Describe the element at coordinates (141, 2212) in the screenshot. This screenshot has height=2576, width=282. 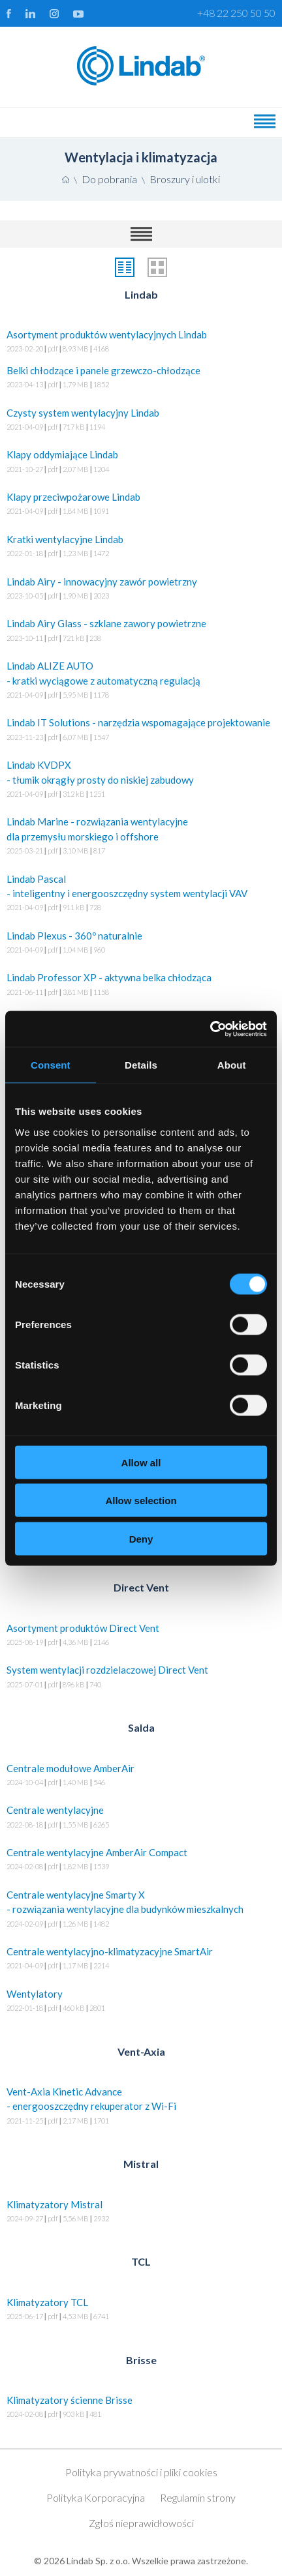
I see `Klimatyzatory Mistral` at that location.